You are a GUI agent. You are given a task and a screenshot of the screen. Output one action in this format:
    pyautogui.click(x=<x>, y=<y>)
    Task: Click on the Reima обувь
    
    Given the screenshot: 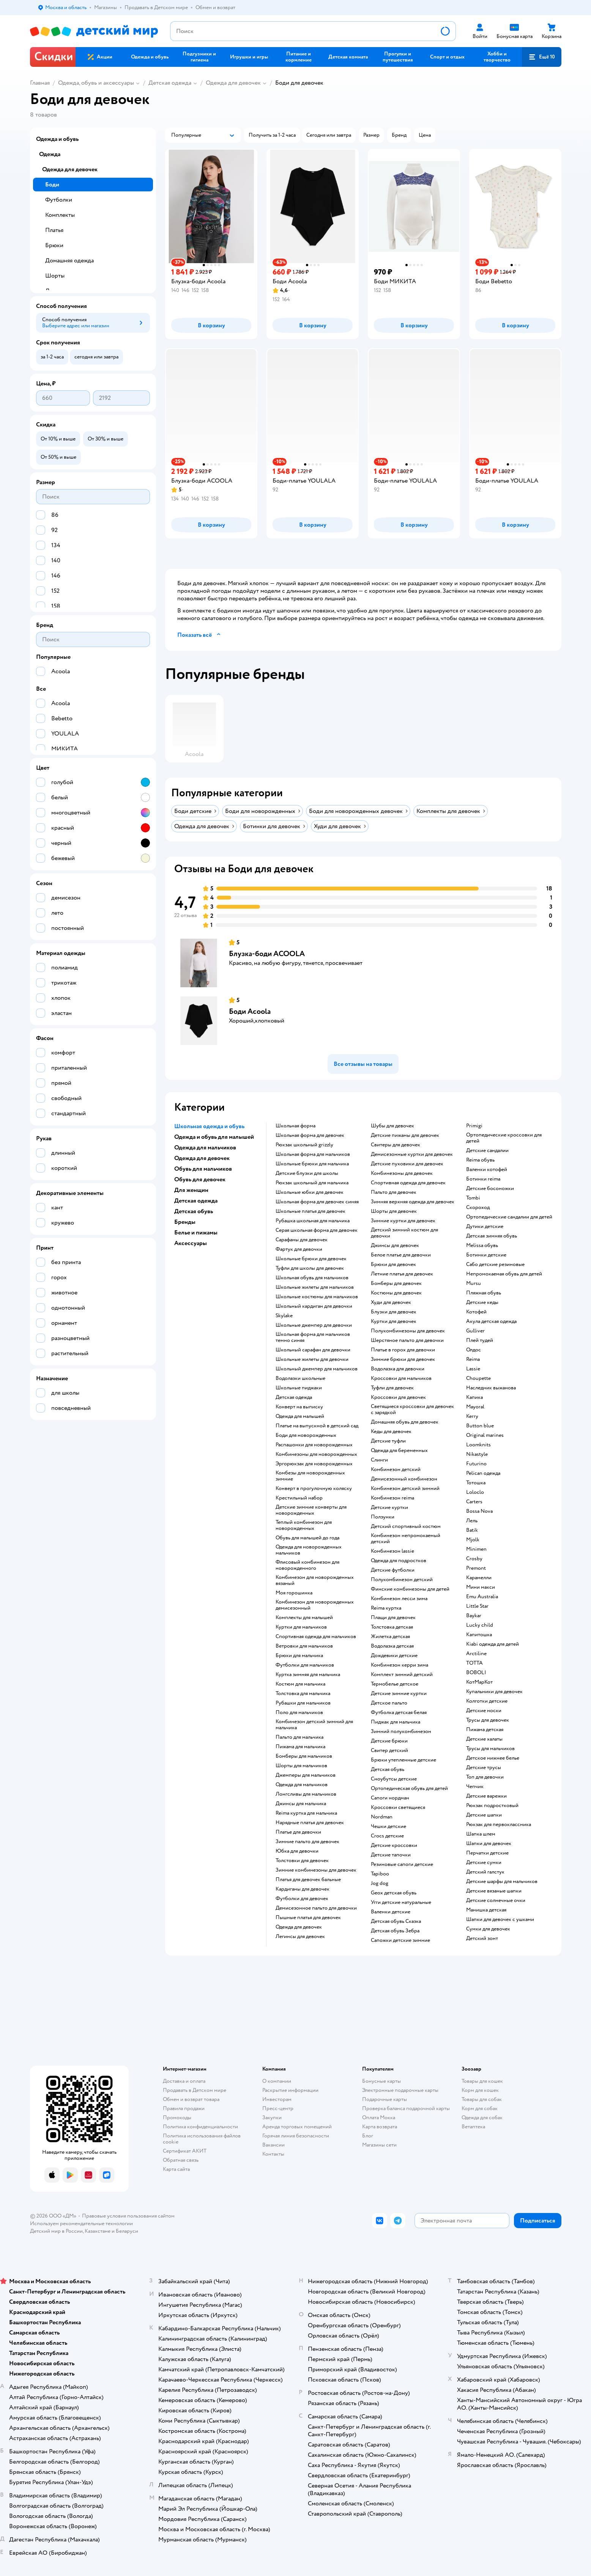 What is the action you would take?
    pyautogui.click(x=480, y=1160)
    